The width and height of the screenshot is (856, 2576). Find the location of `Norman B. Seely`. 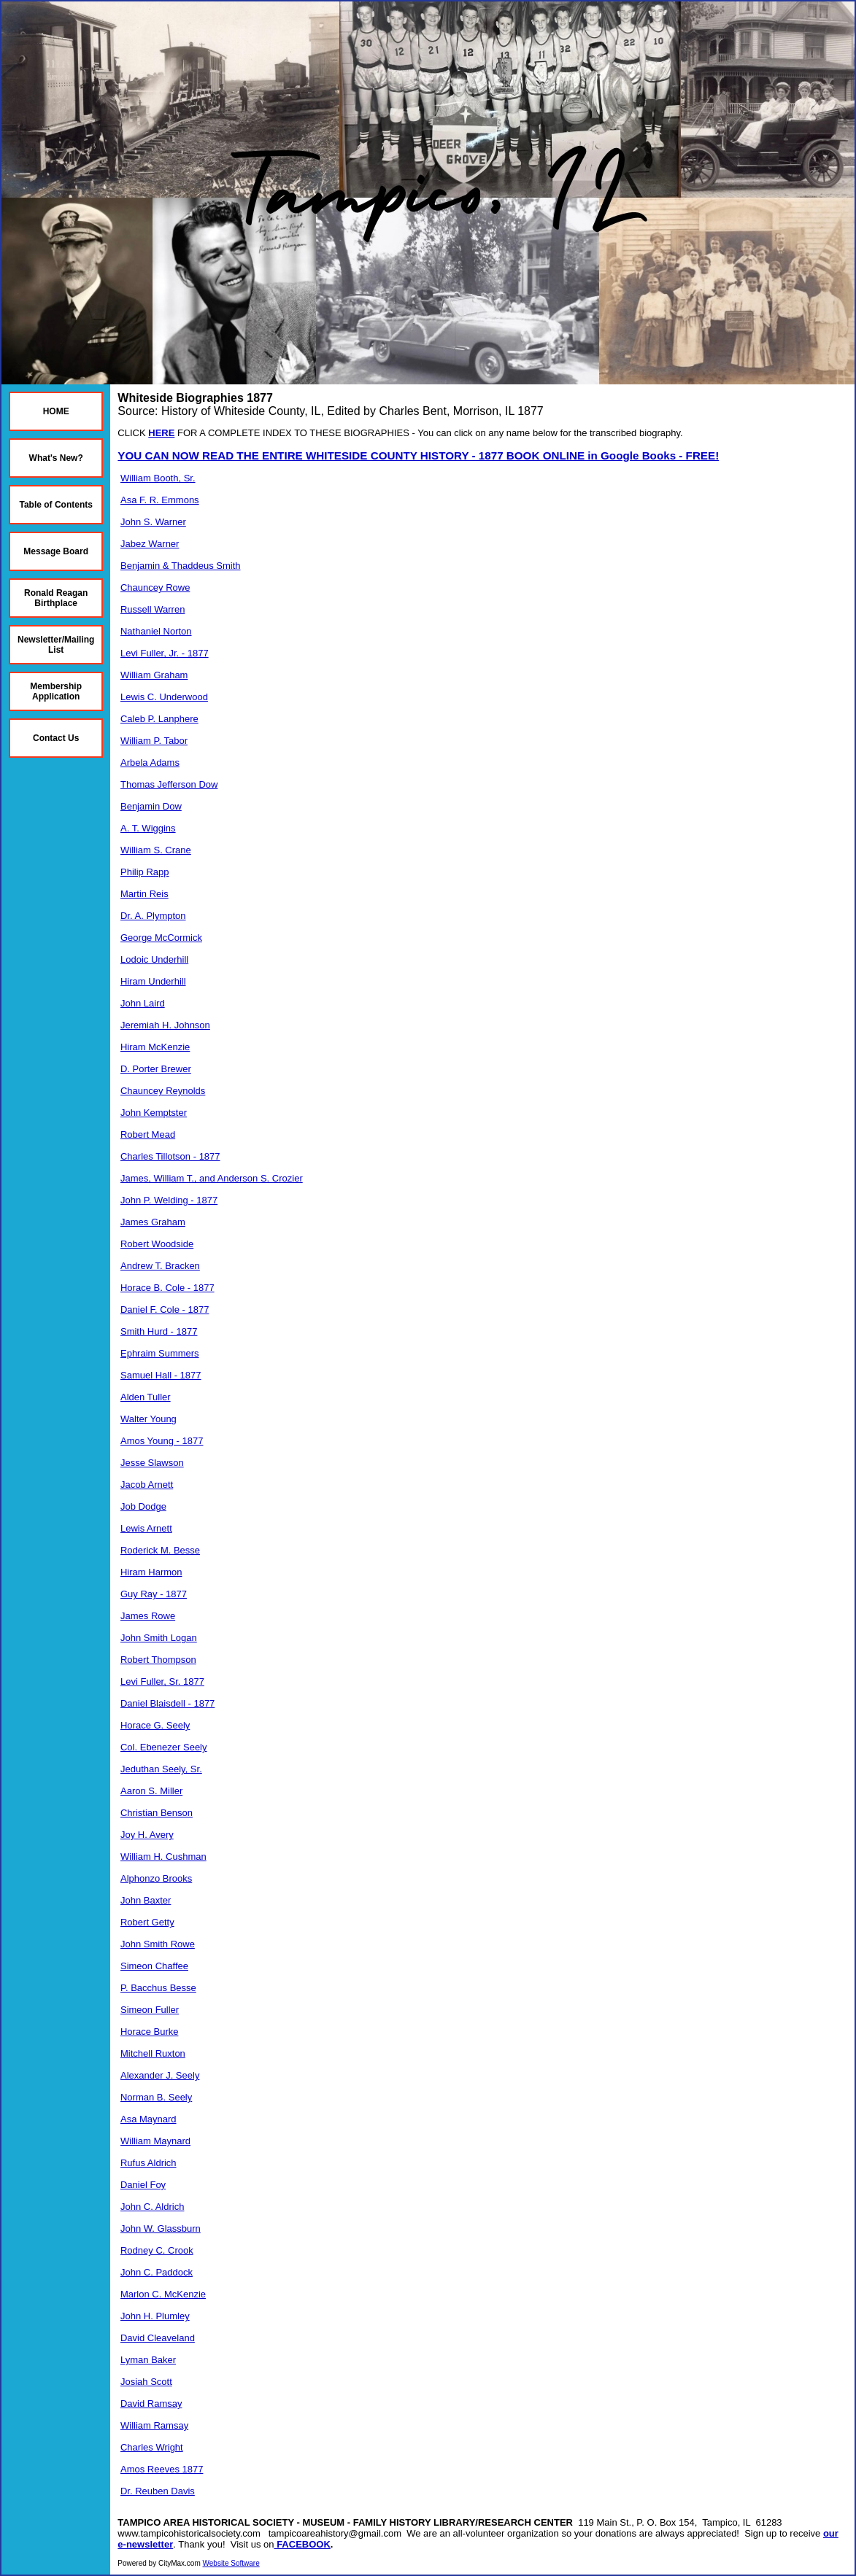

Norman B. Seely is located at coordinates (156, 2097).